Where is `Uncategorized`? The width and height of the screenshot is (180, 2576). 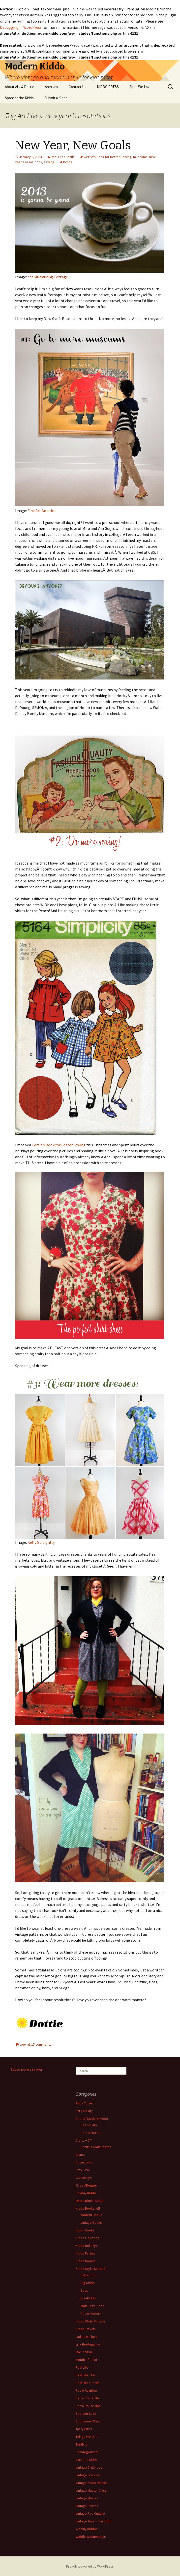 Uncategorized is located at coordinates (87, 2451).